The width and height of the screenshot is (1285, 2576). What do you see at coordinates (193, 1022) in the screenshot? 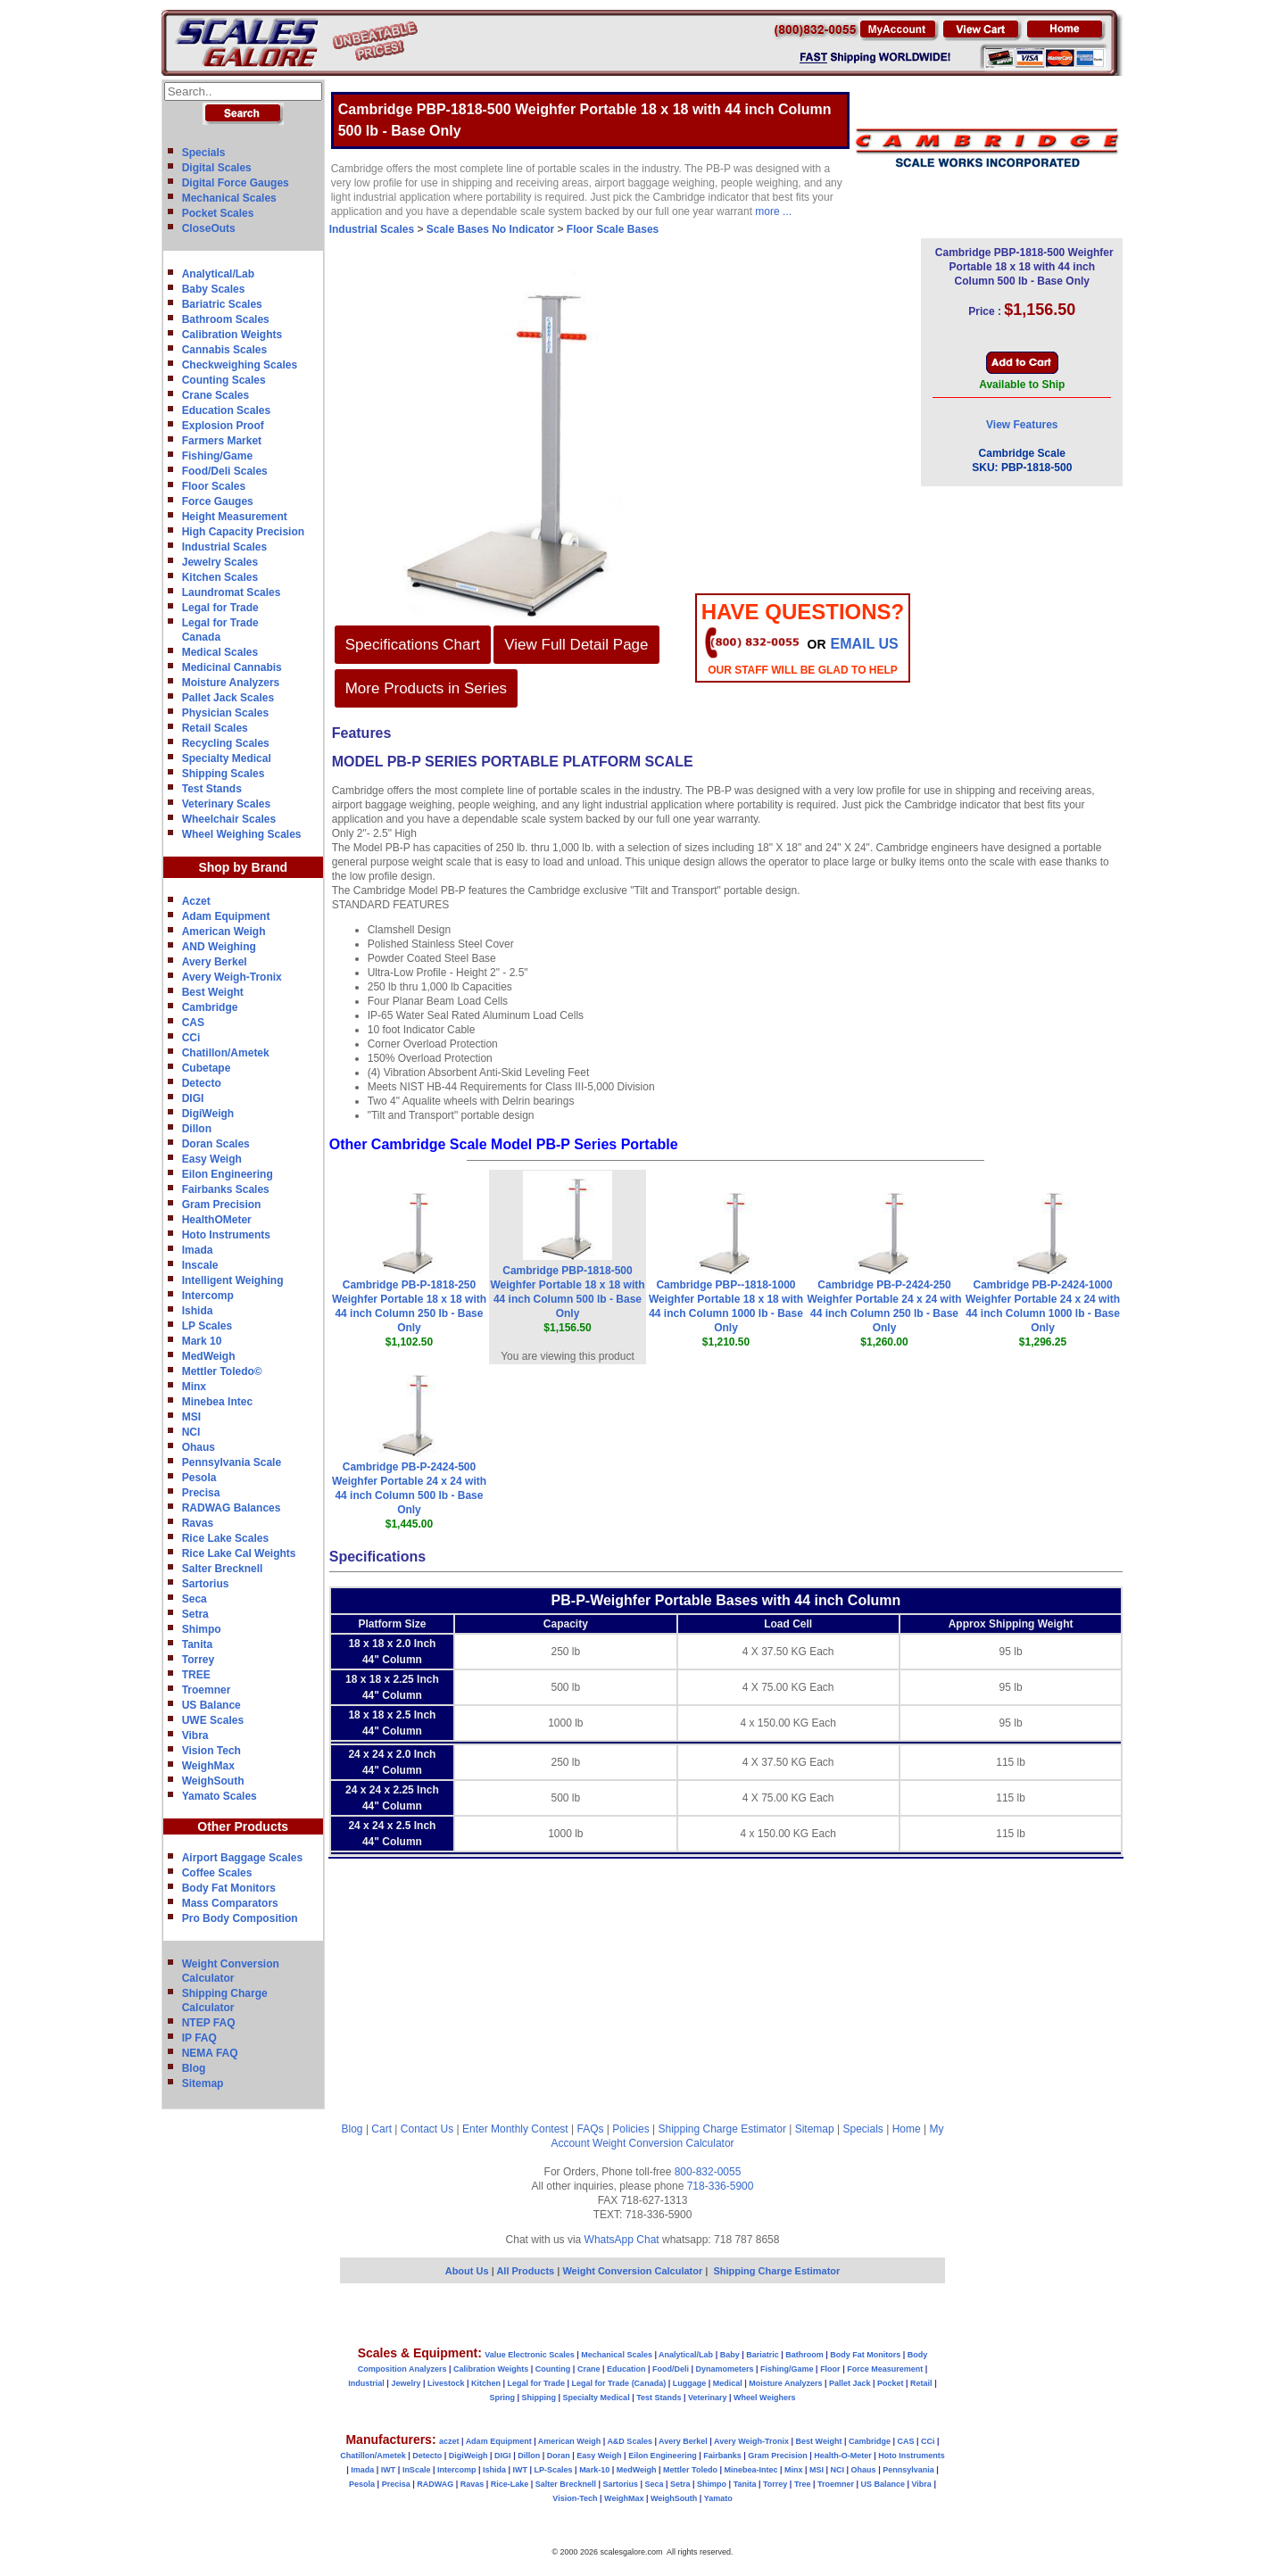
I see `CAS` at bounding box center [193, 1022].